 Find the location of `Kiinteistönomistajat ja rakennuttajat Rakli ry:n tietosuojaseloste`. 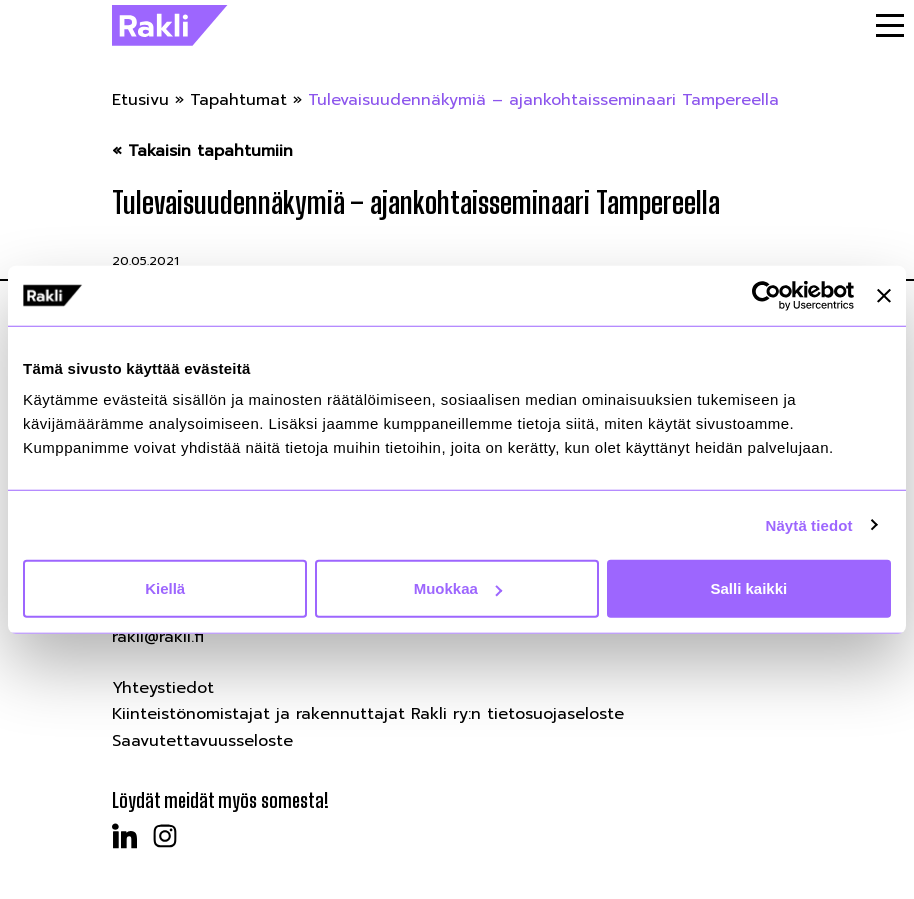

Kiinteistönomistajat ja rakennuttajat Rakli ry:n tietosuojaseloste is located at coordinates (368, 714).